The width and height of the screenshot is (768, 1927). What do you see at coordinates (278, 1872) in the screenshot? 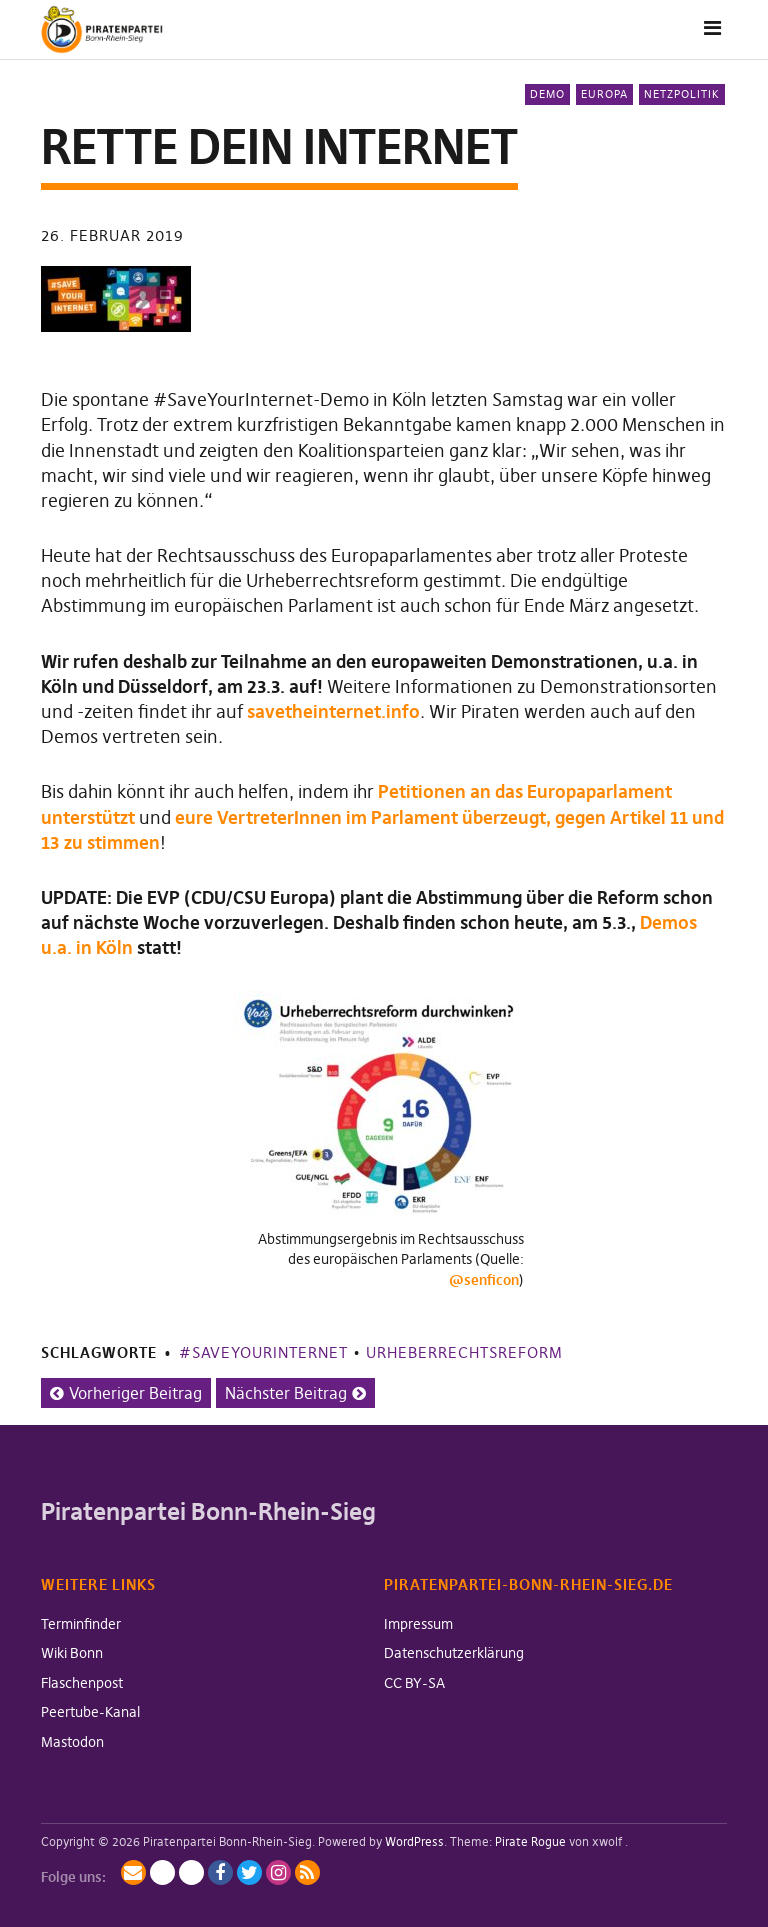
I see `Instagram` at bounding box center [278, 1872].